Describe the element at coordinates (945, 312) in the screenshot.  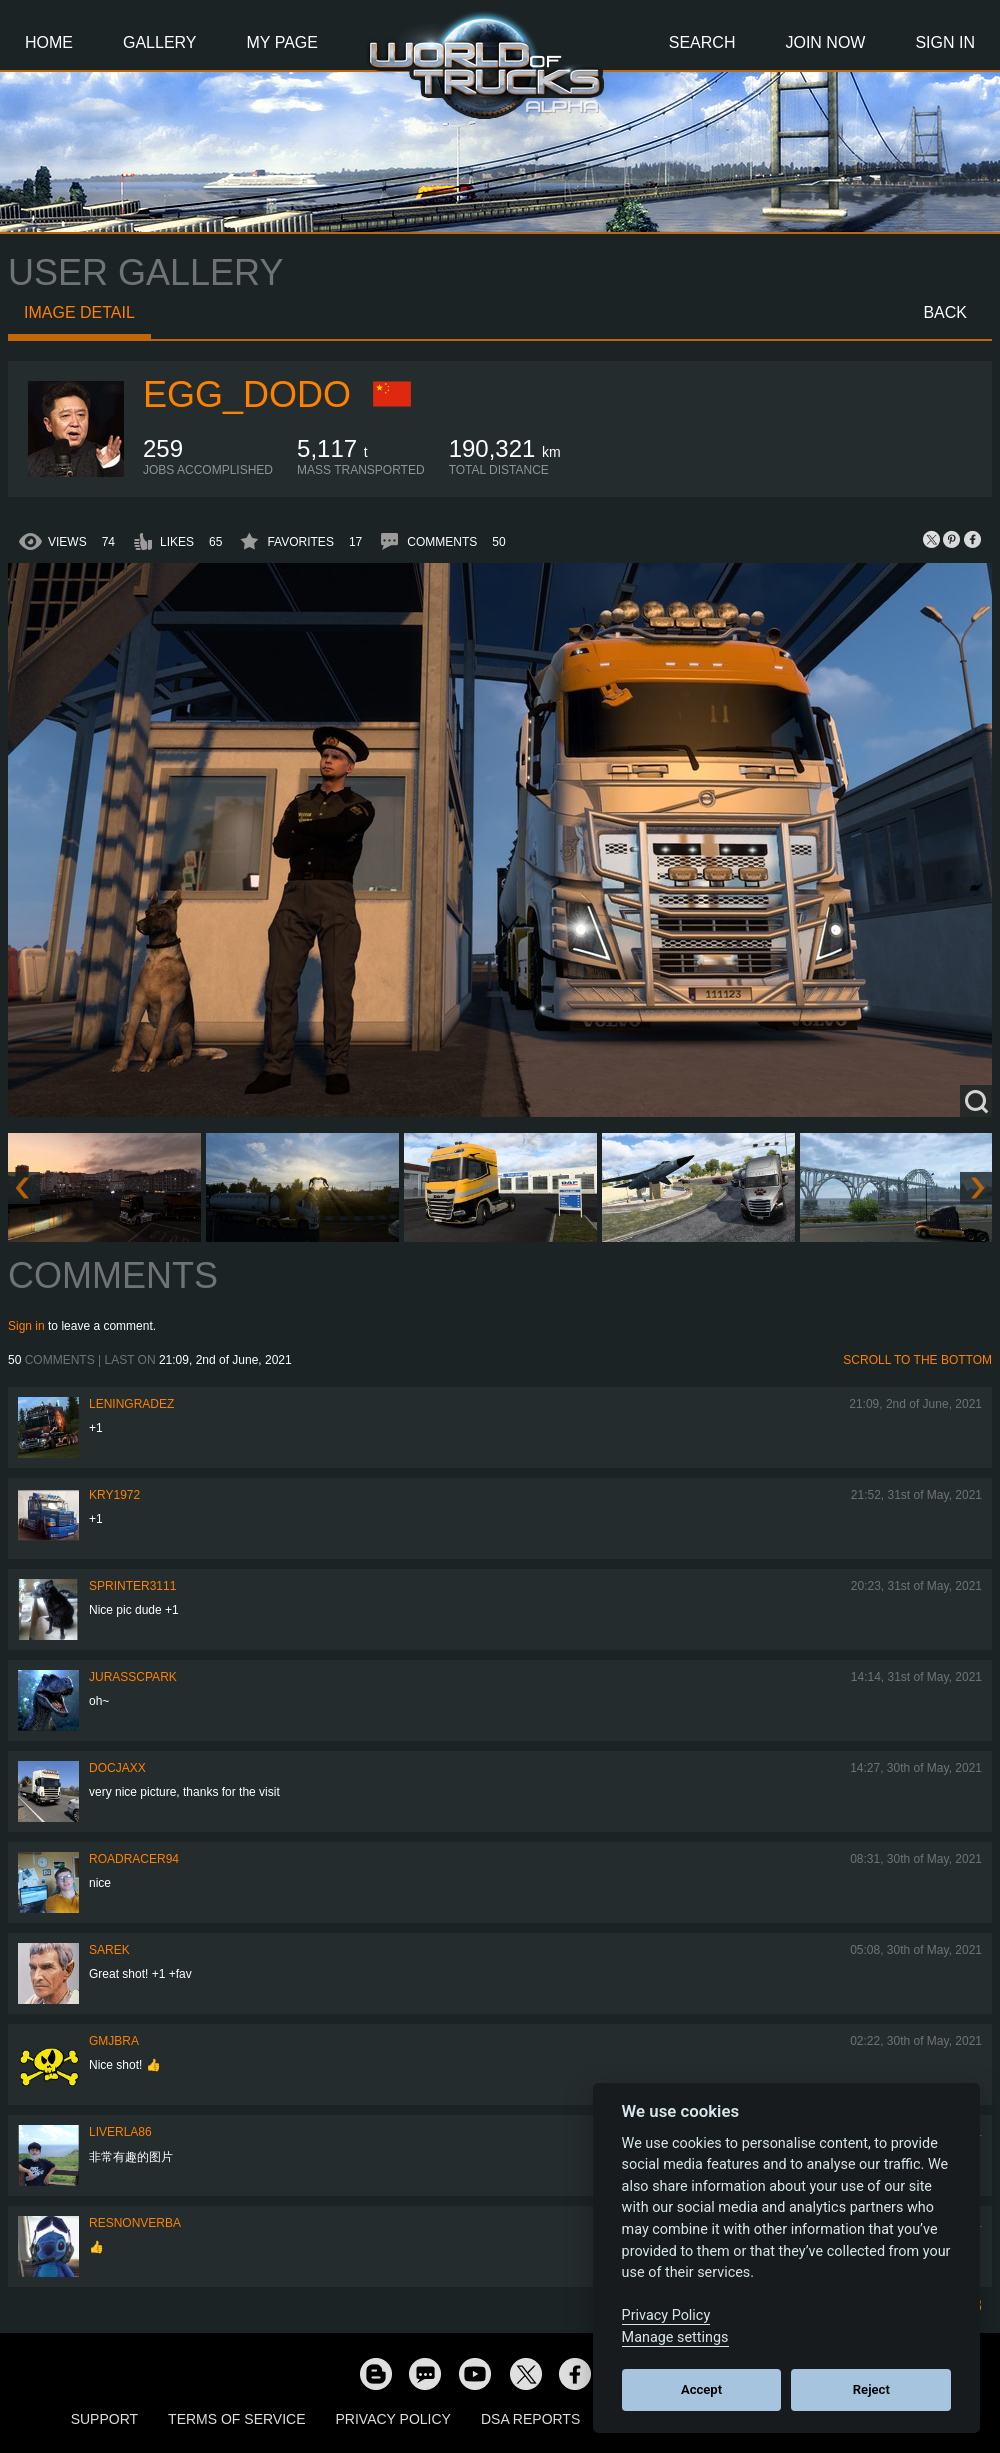
I see `Back` at that location.